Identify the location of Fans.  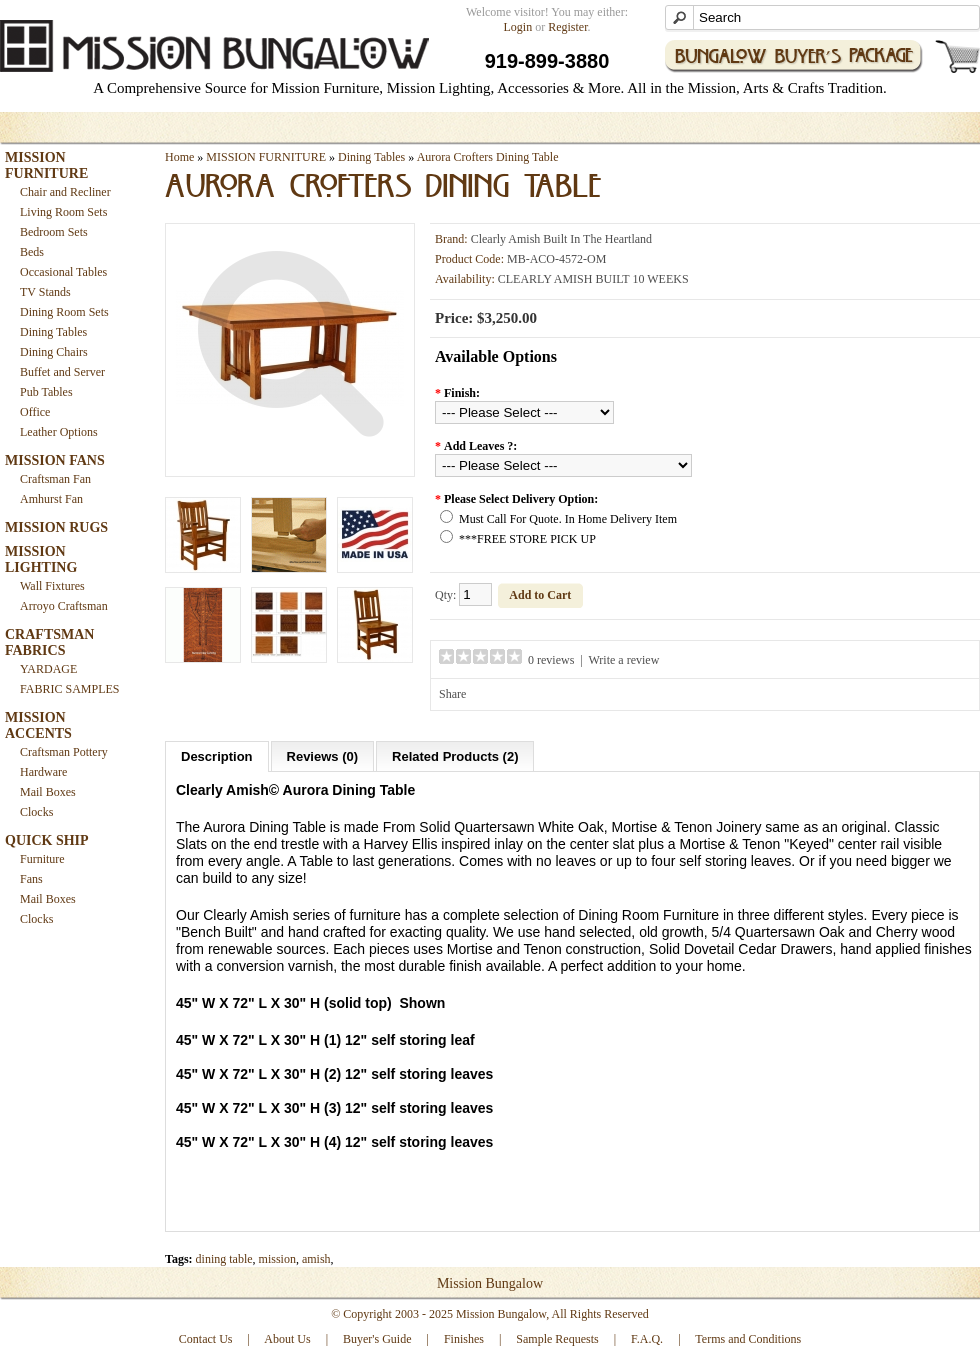
(31, 879).